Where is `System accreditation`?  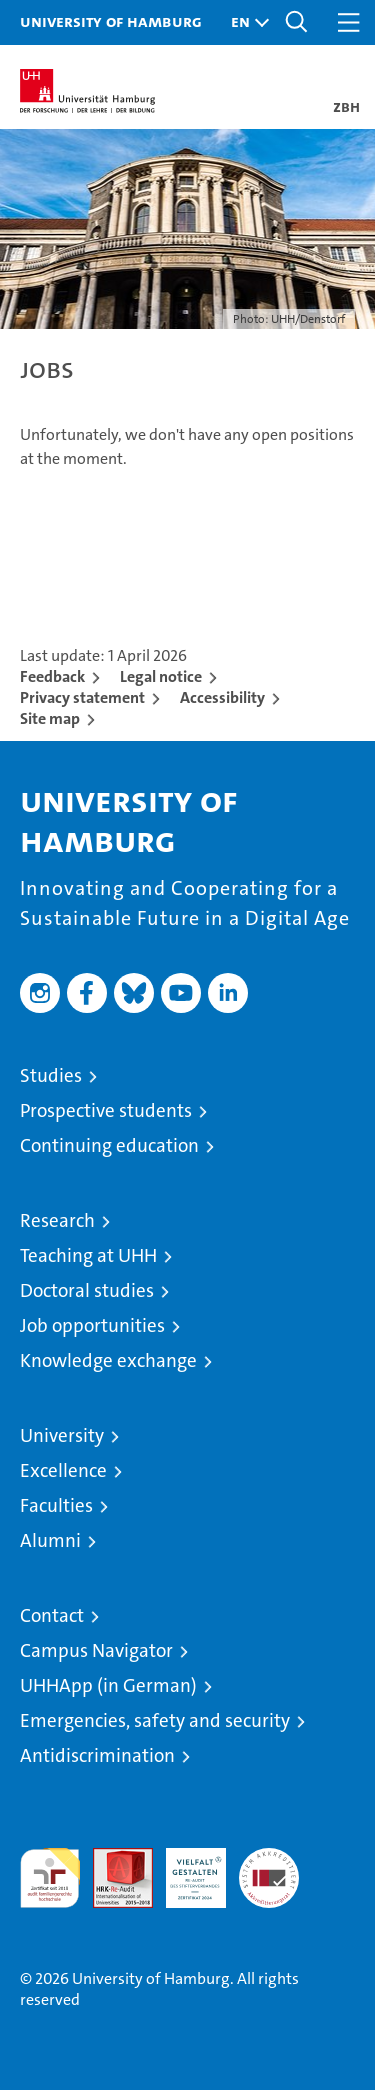 System accreditation is located at coordinates (269, 1869).